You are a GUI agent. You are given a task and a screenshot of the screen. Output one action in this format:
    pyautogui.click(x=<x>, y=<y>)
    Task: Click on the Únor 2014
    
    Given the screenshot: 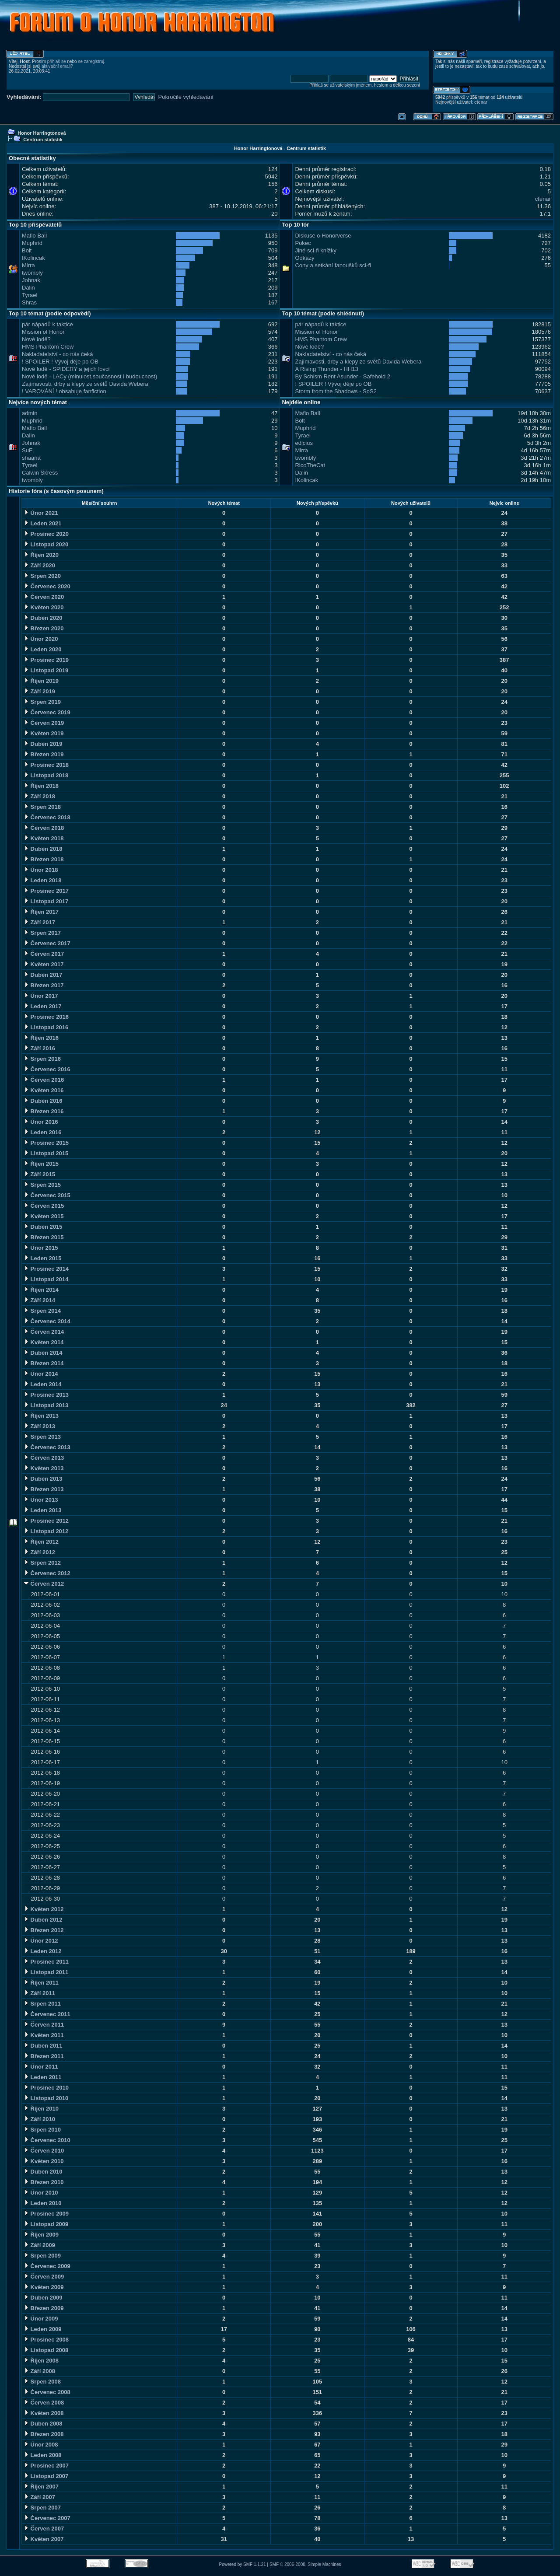 What is the action you would take?
    pyautogui.click(x=41, y=1373)
    